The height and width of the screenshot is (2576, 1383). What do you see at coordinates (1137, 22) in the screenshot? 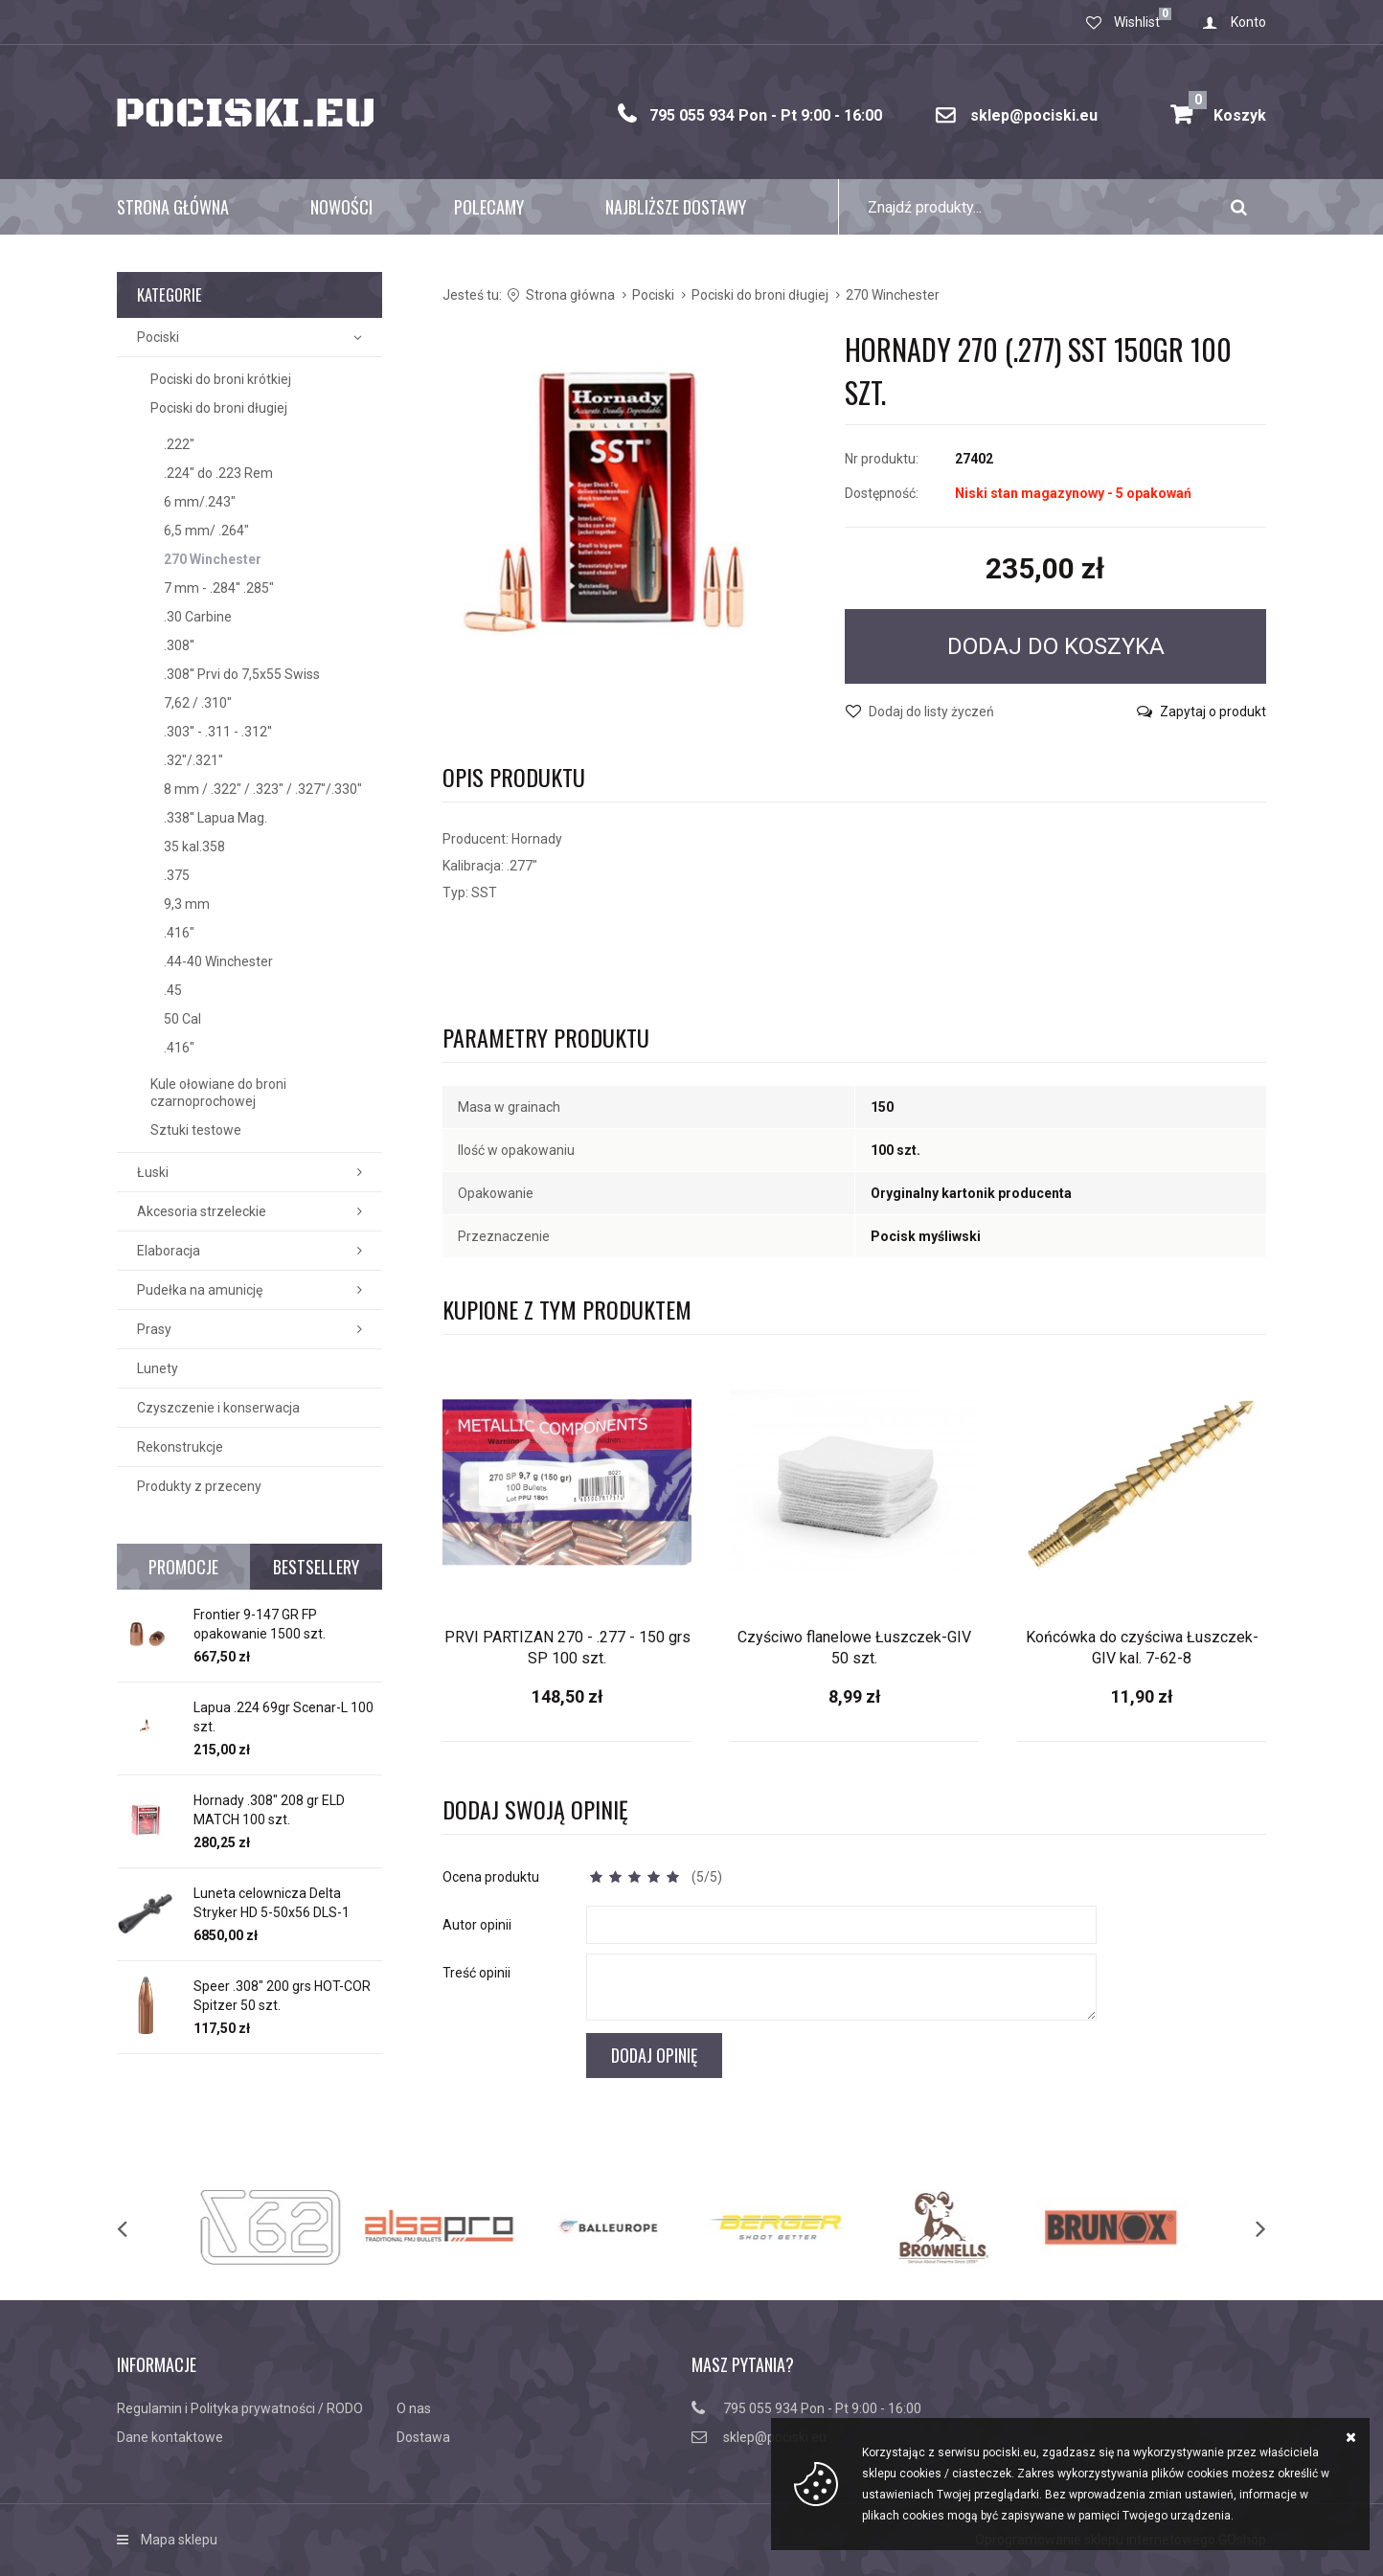
I see `Wishlist` at bounding box center [1137, 22].